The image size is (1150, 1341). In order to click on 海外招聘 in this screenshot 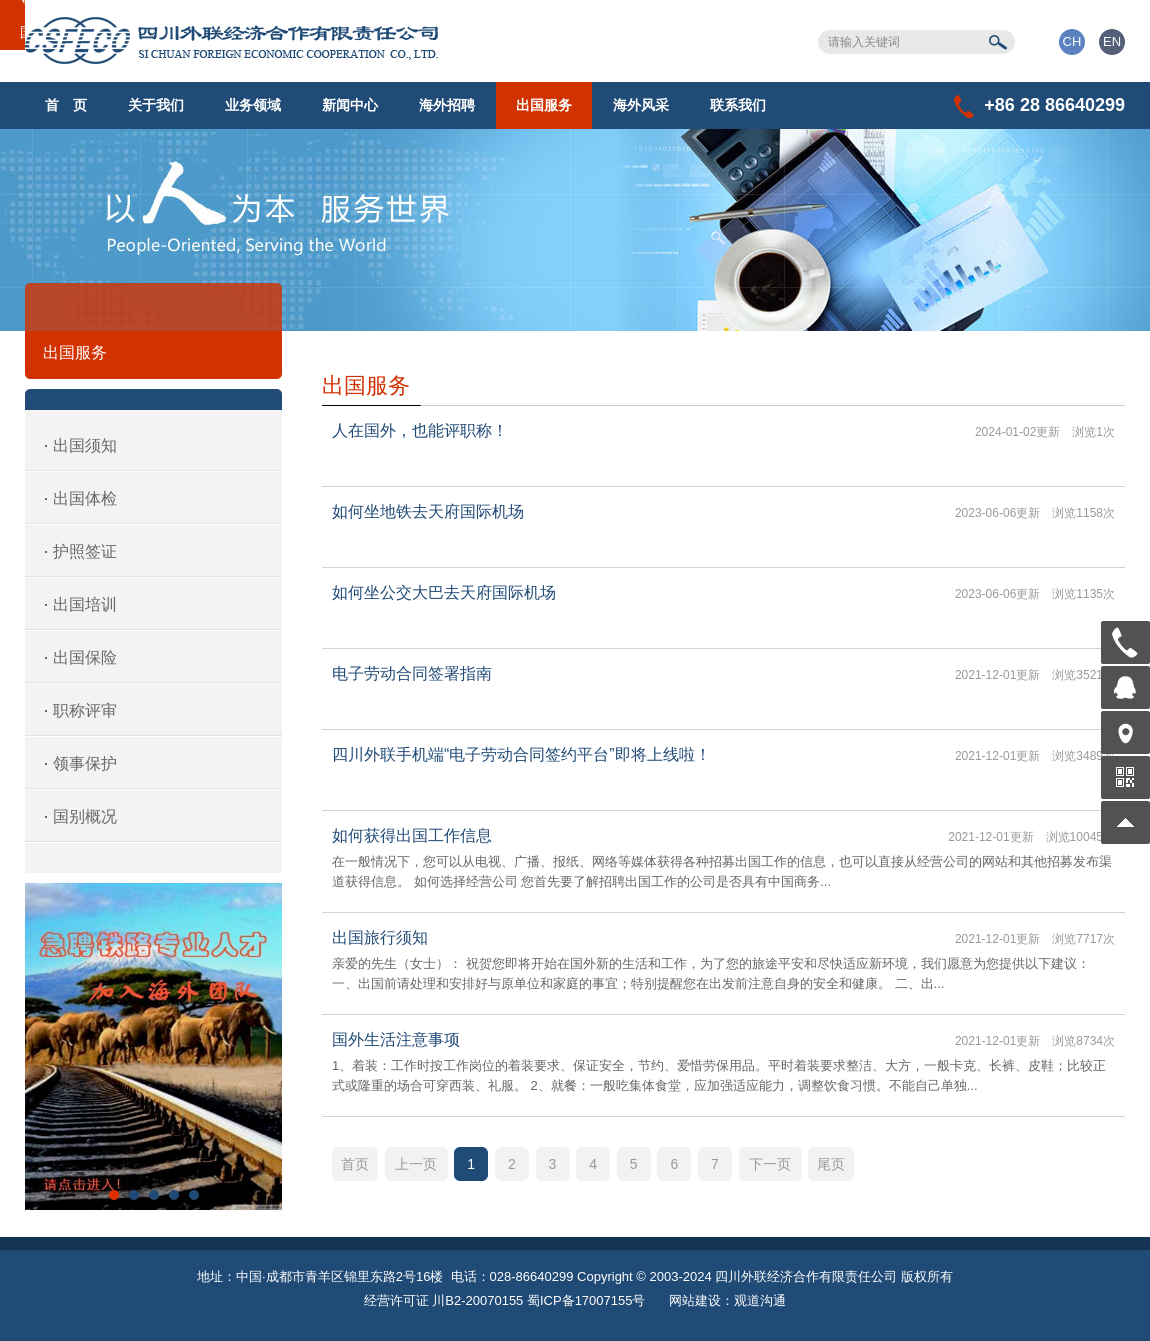, I will do `click(447, 105)`.